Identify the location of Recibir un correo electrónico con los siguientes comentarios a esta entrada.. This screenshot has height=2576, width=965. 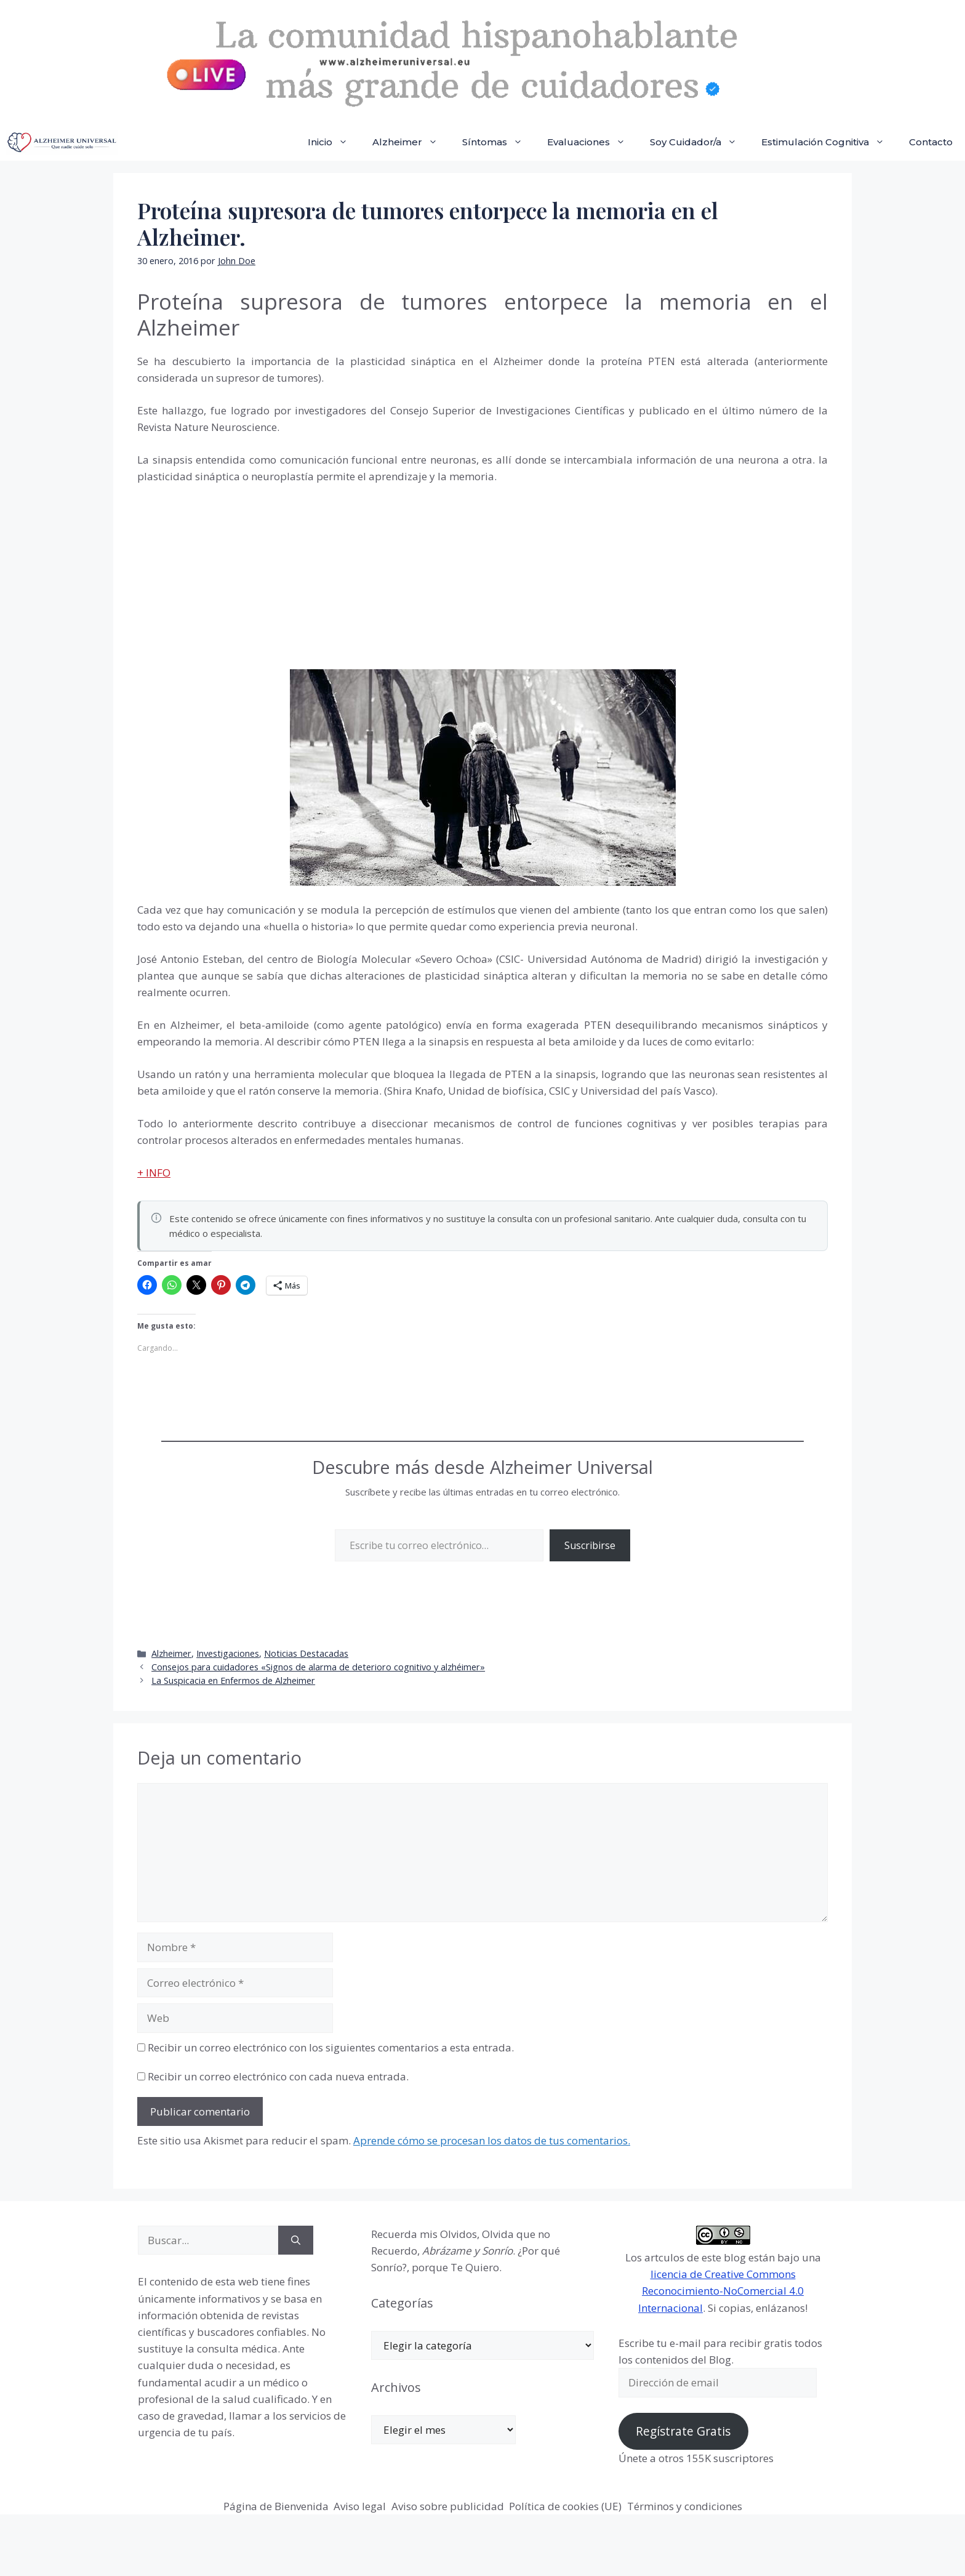
(331, 2047).